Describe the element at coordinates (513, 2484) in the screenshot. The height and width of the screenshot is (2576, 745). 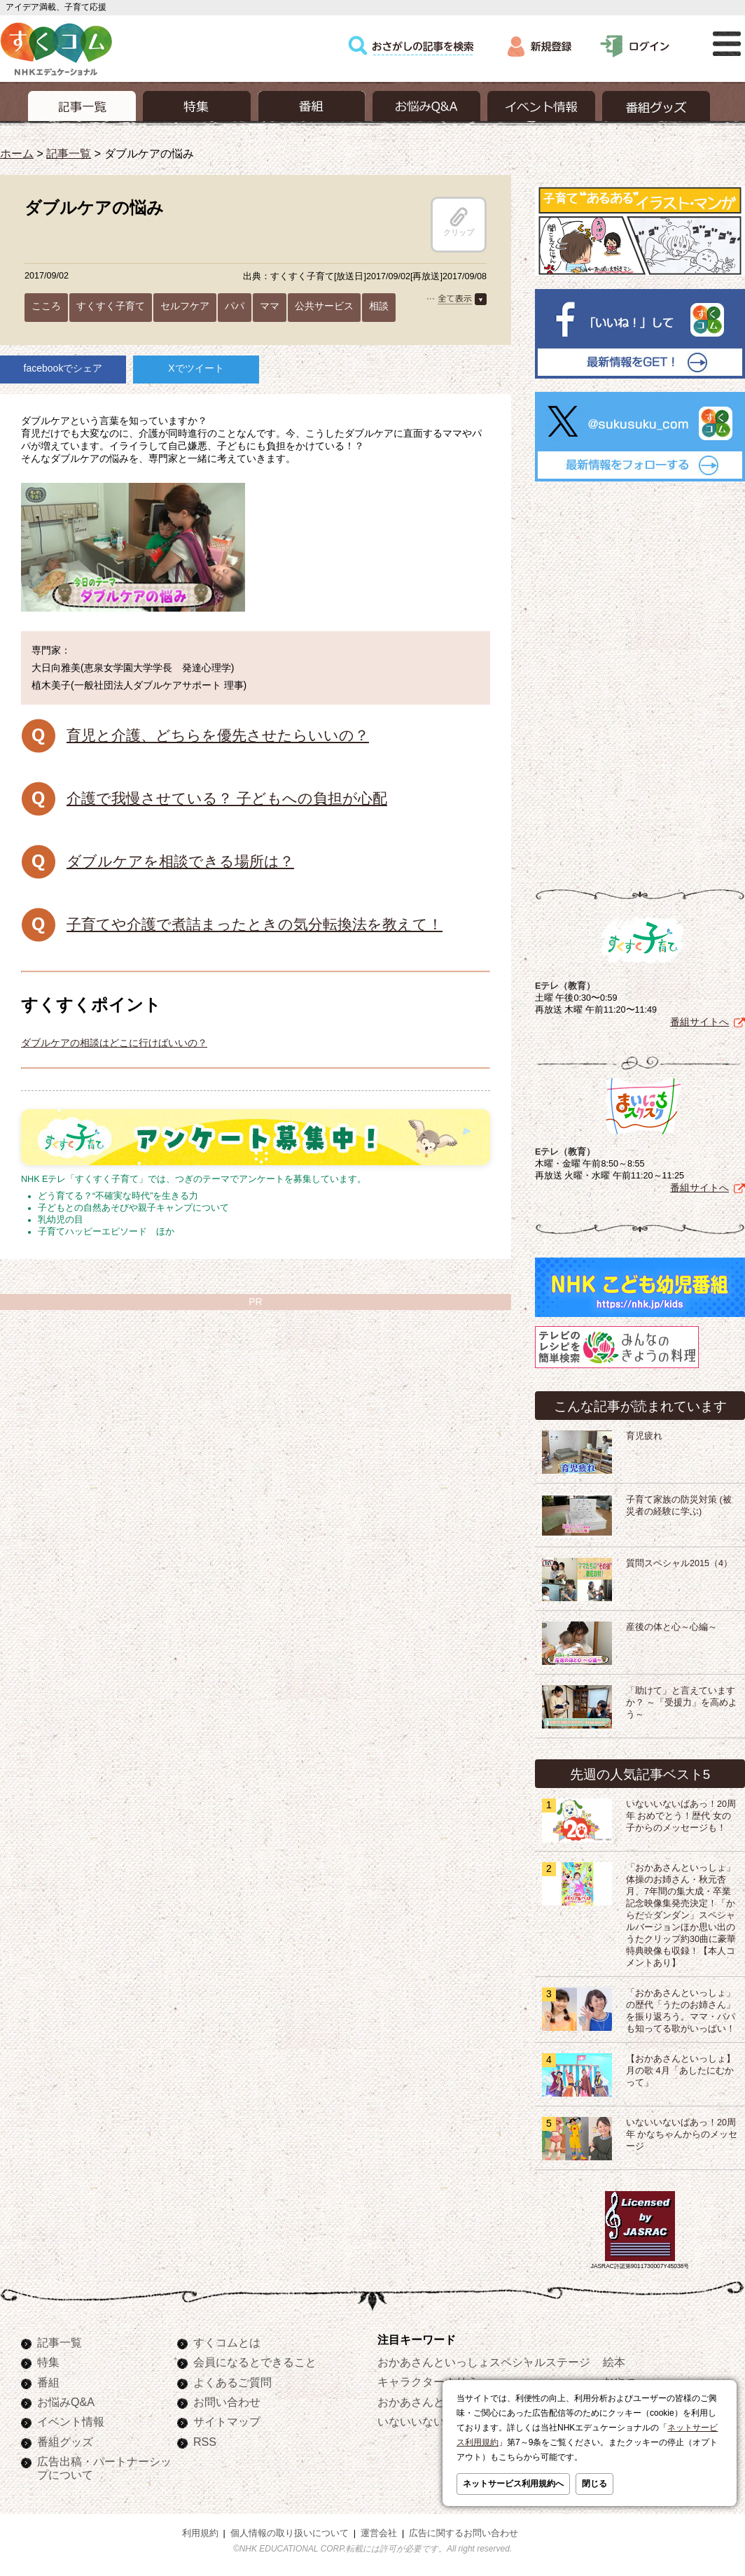
I see `ネットサービス利用規約へ` at that location.